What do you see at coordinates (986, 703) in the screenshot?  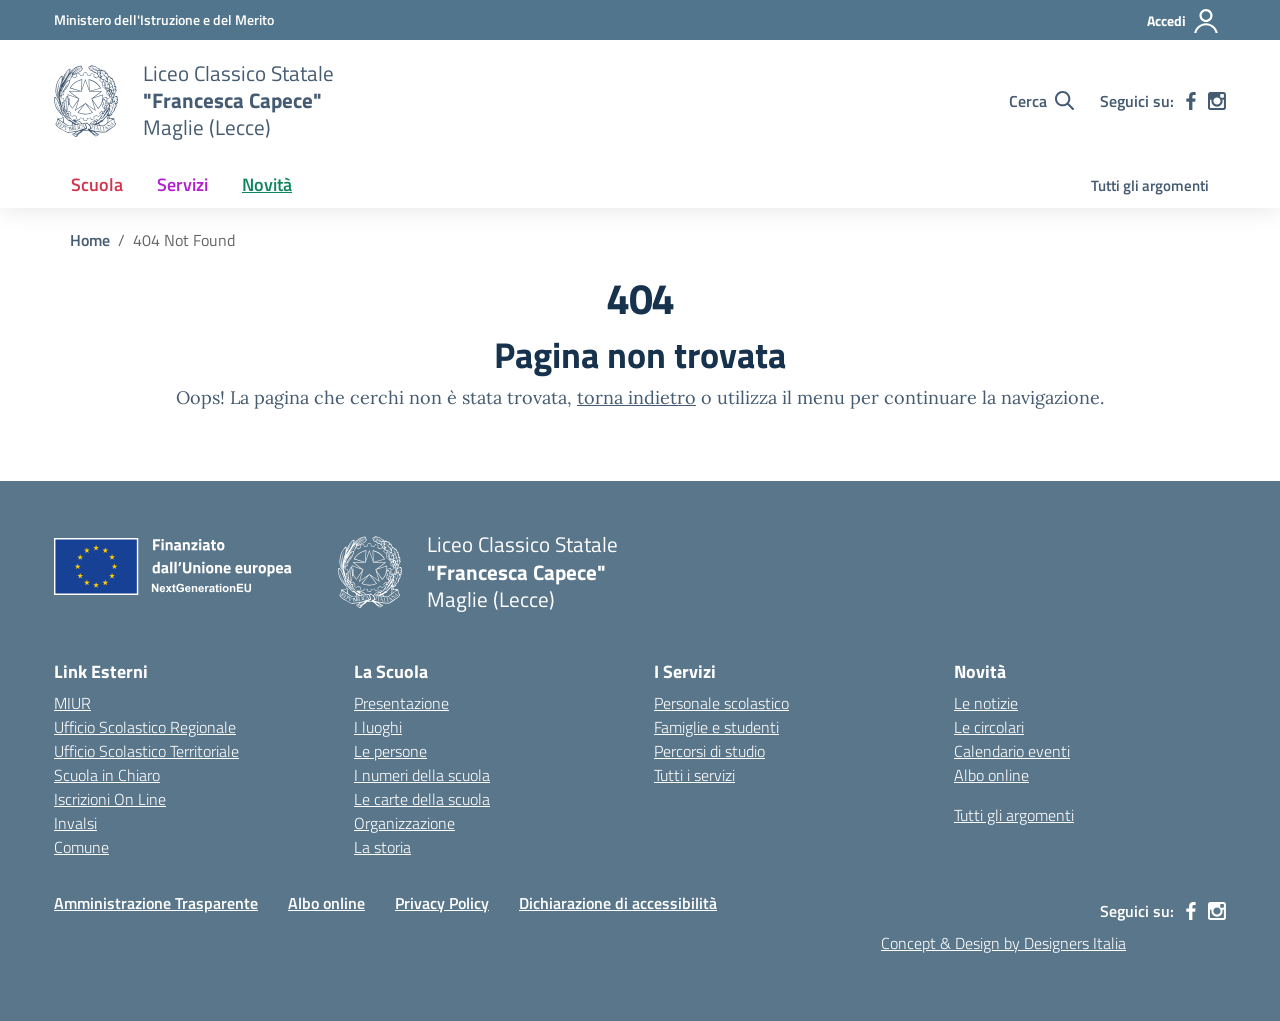 I see `Le notizie` at bounding box center [986, 703].